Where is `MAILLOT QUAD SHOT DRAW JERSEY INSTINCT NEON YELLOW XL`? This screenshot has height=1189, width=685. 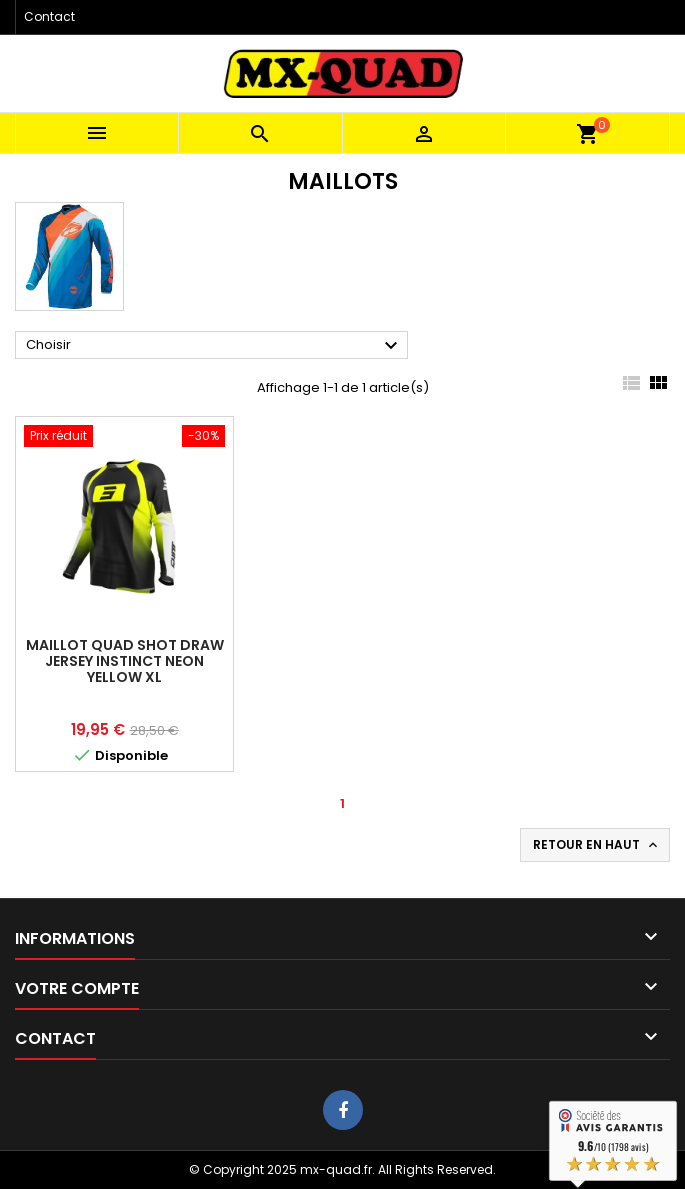 MAILLOT QUAD SHOT DRAW JERSEY INSTINCT NEON YELLOW XL is located at coordinates (125, 661).